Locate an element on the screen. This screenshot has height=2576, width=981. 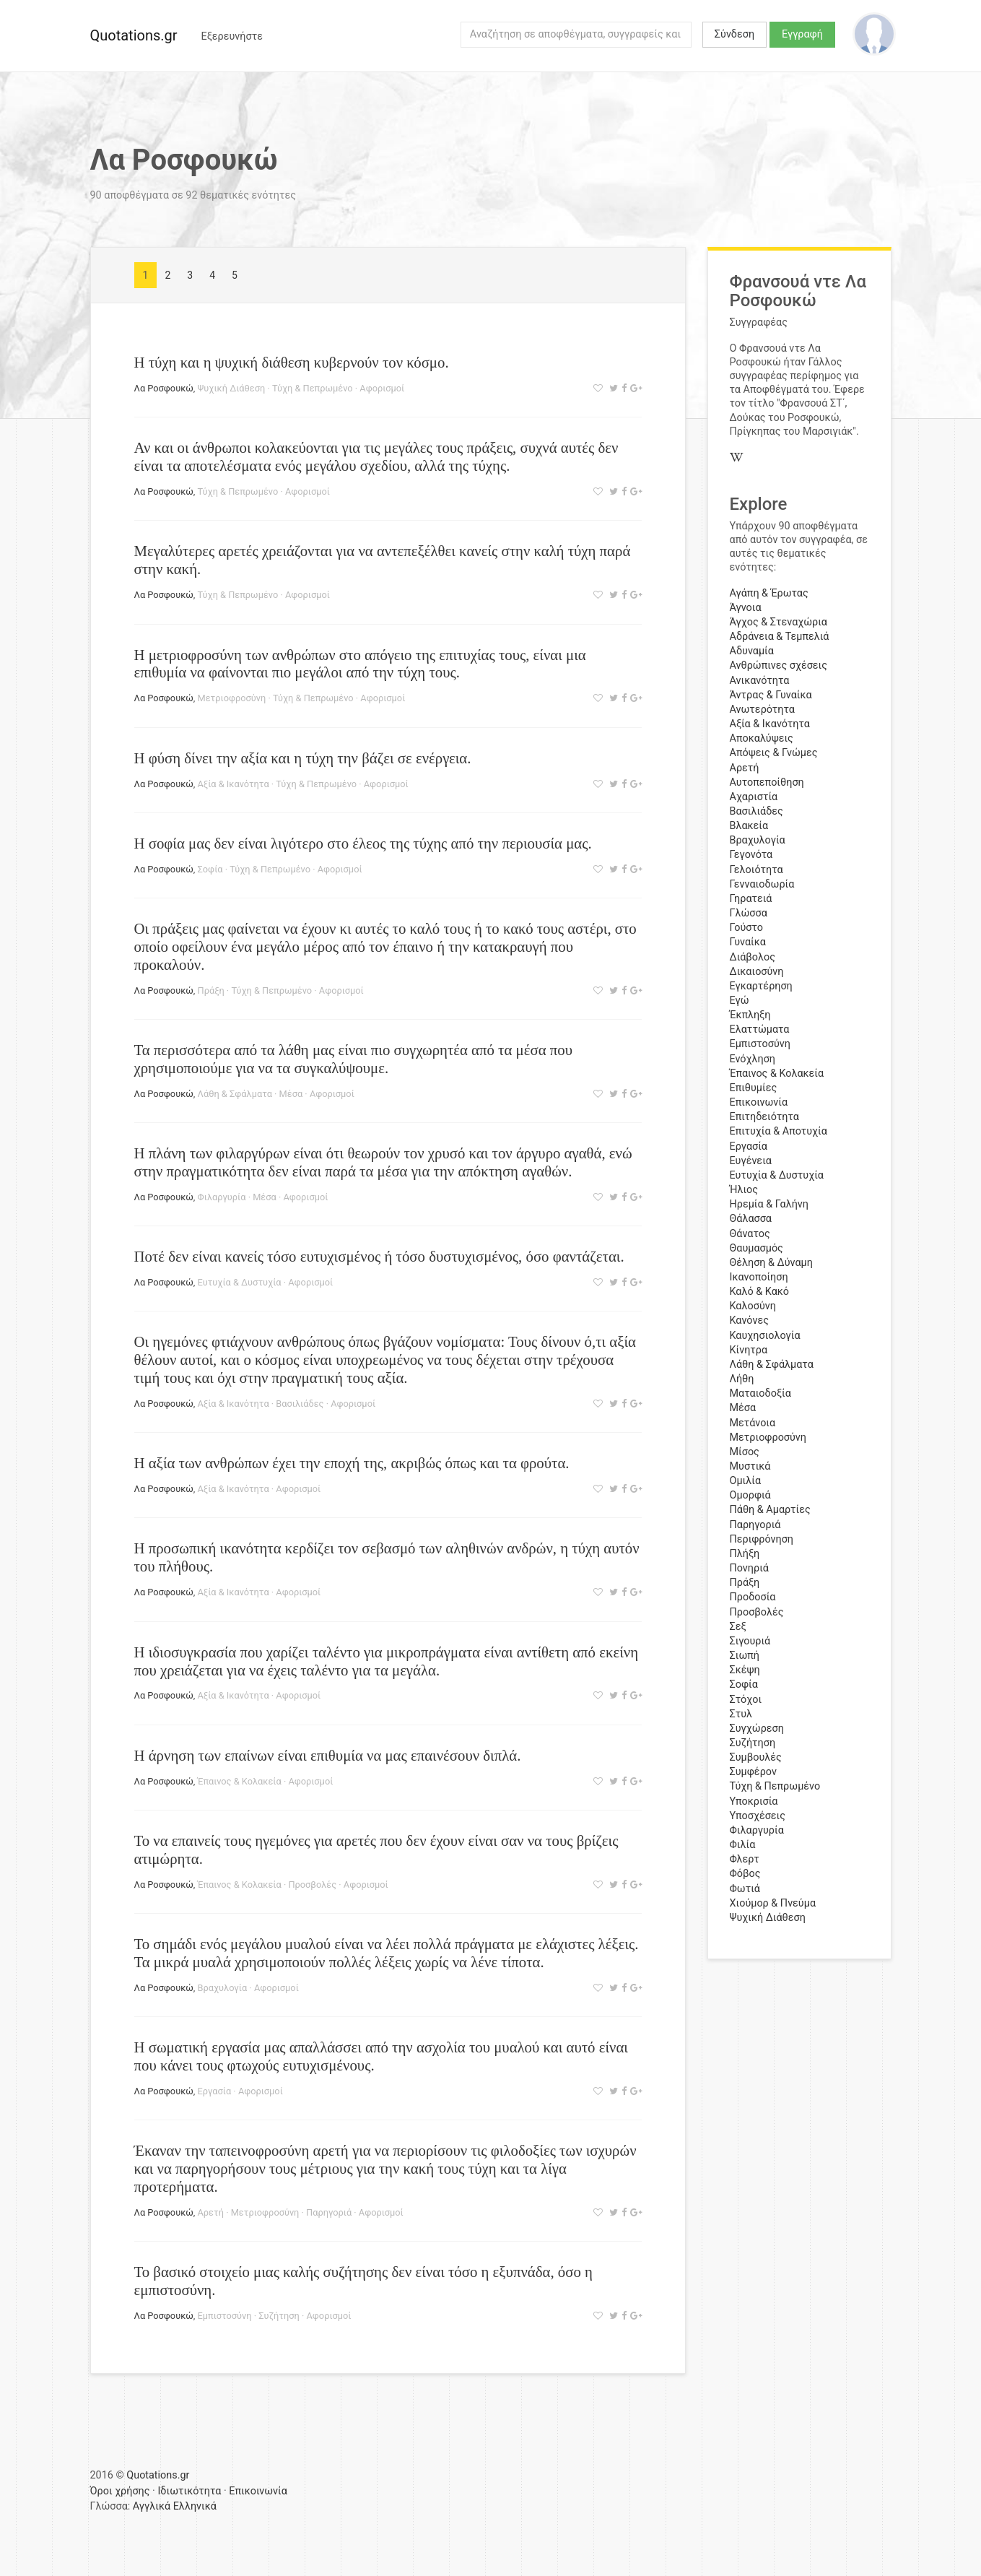
Αδράνεια & Τεμπελιά is located at coordinates (779, 636).